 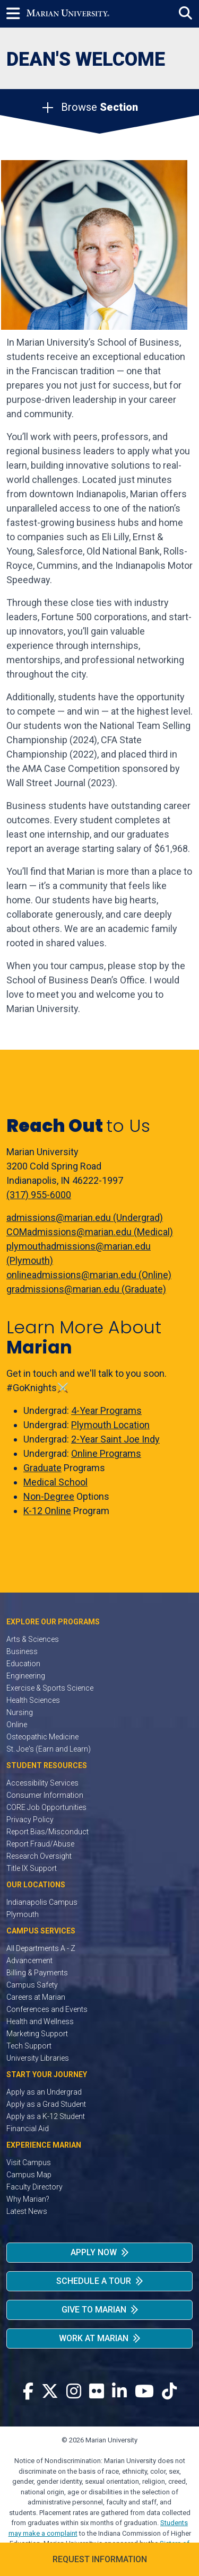 I want to click on admissions@marian.edu (Undergrad), so click(x=84, y=1217).